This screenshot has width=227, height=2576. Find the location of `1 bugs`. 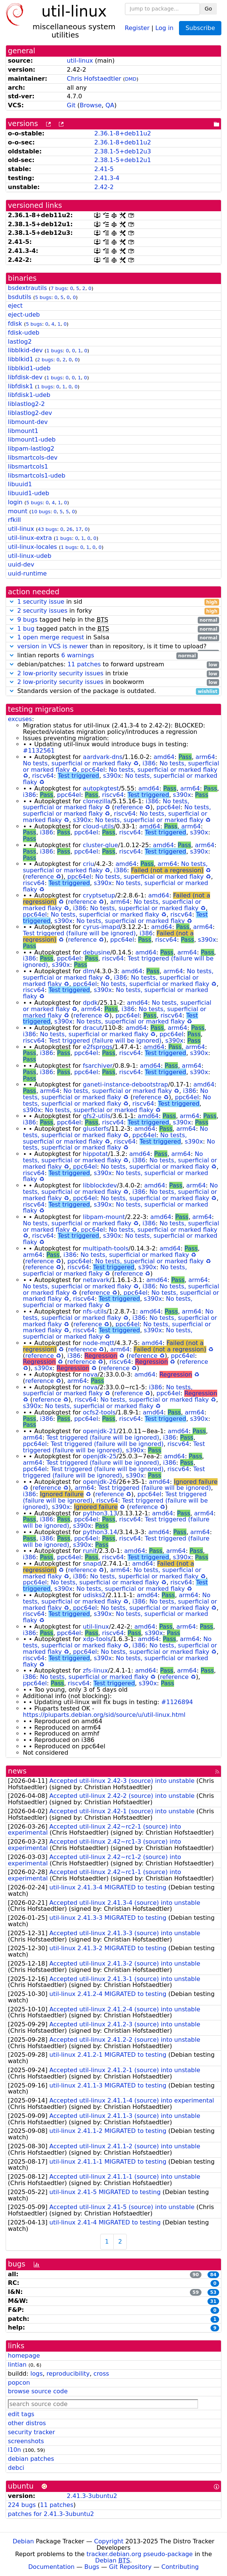

1 bugs is located at coordinates (55, 350).